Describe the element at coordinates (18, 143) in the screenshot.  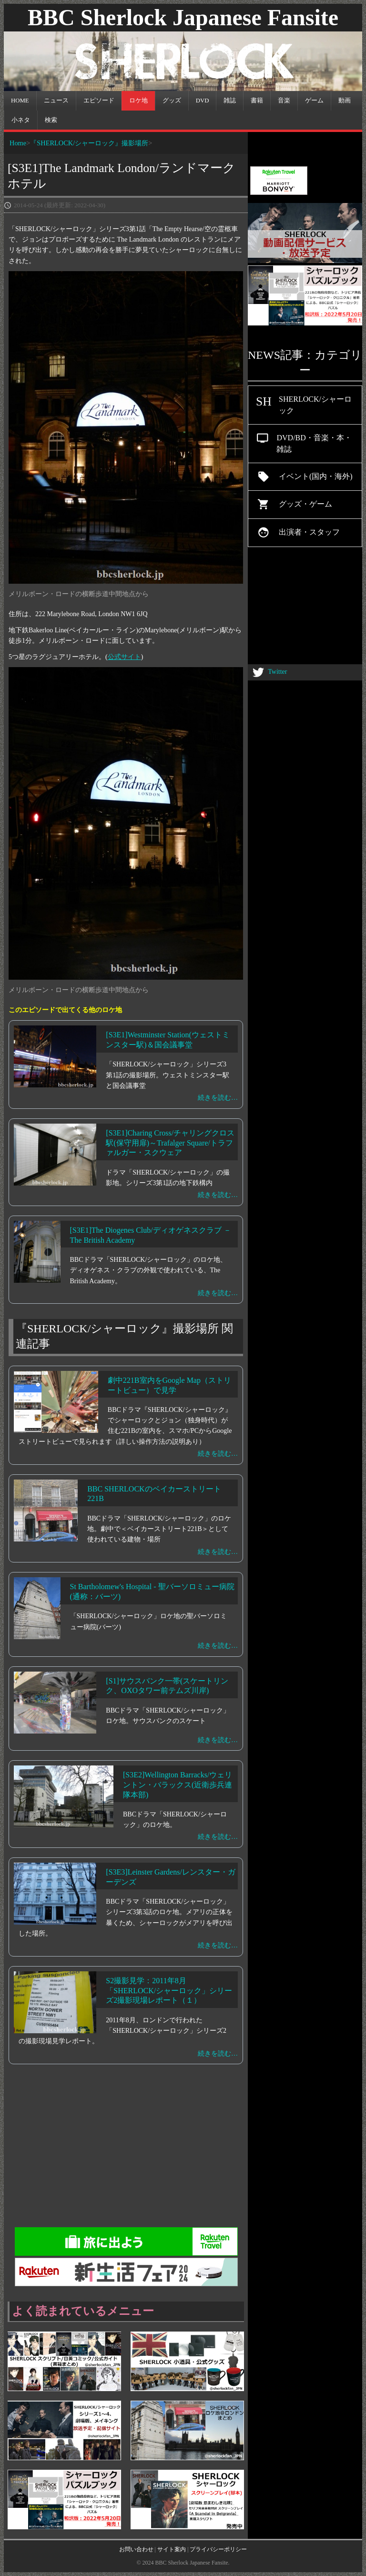
I see `Home` at that location.